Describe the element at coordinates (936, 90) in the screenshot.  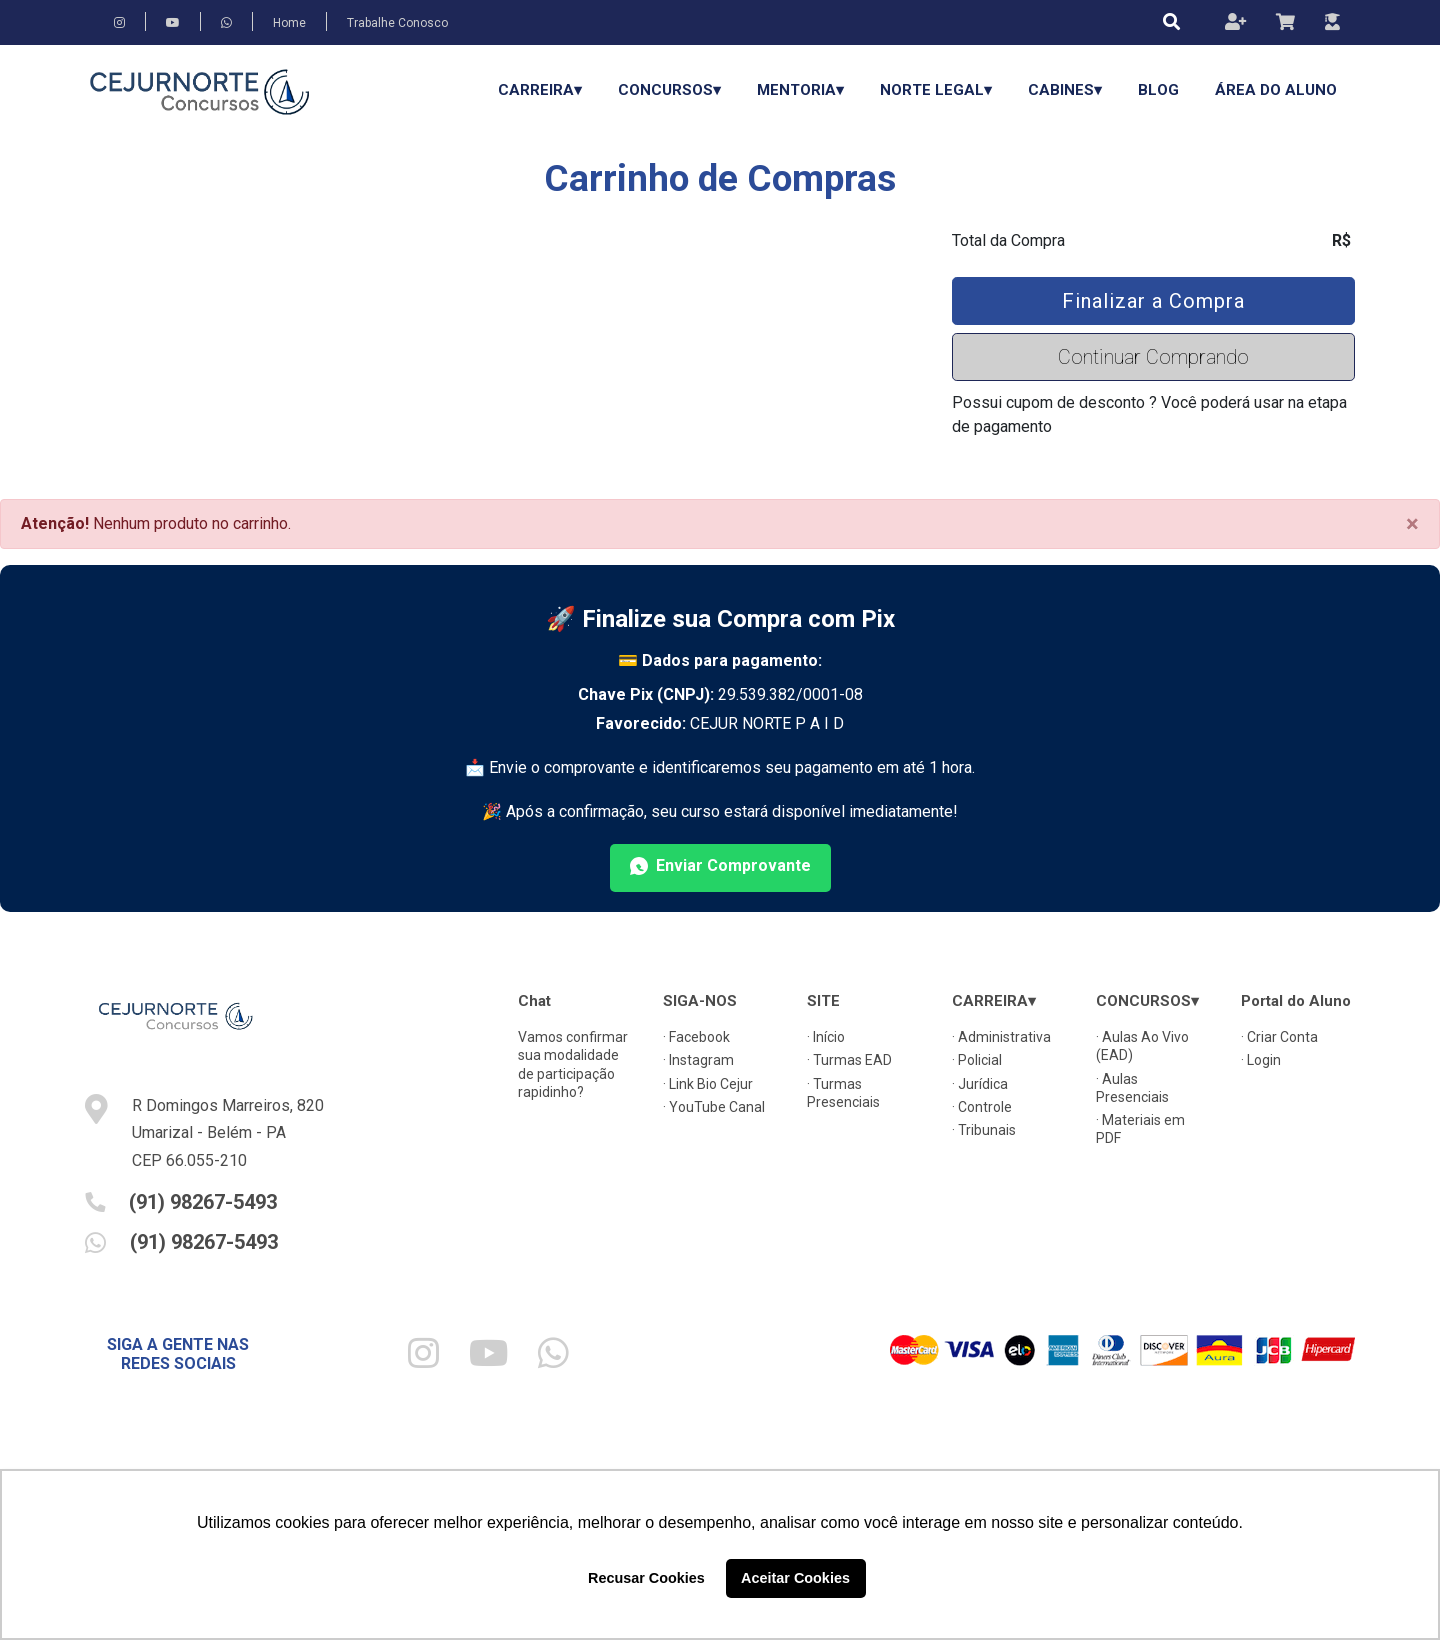
I see `Norte Legal▾` at that location.